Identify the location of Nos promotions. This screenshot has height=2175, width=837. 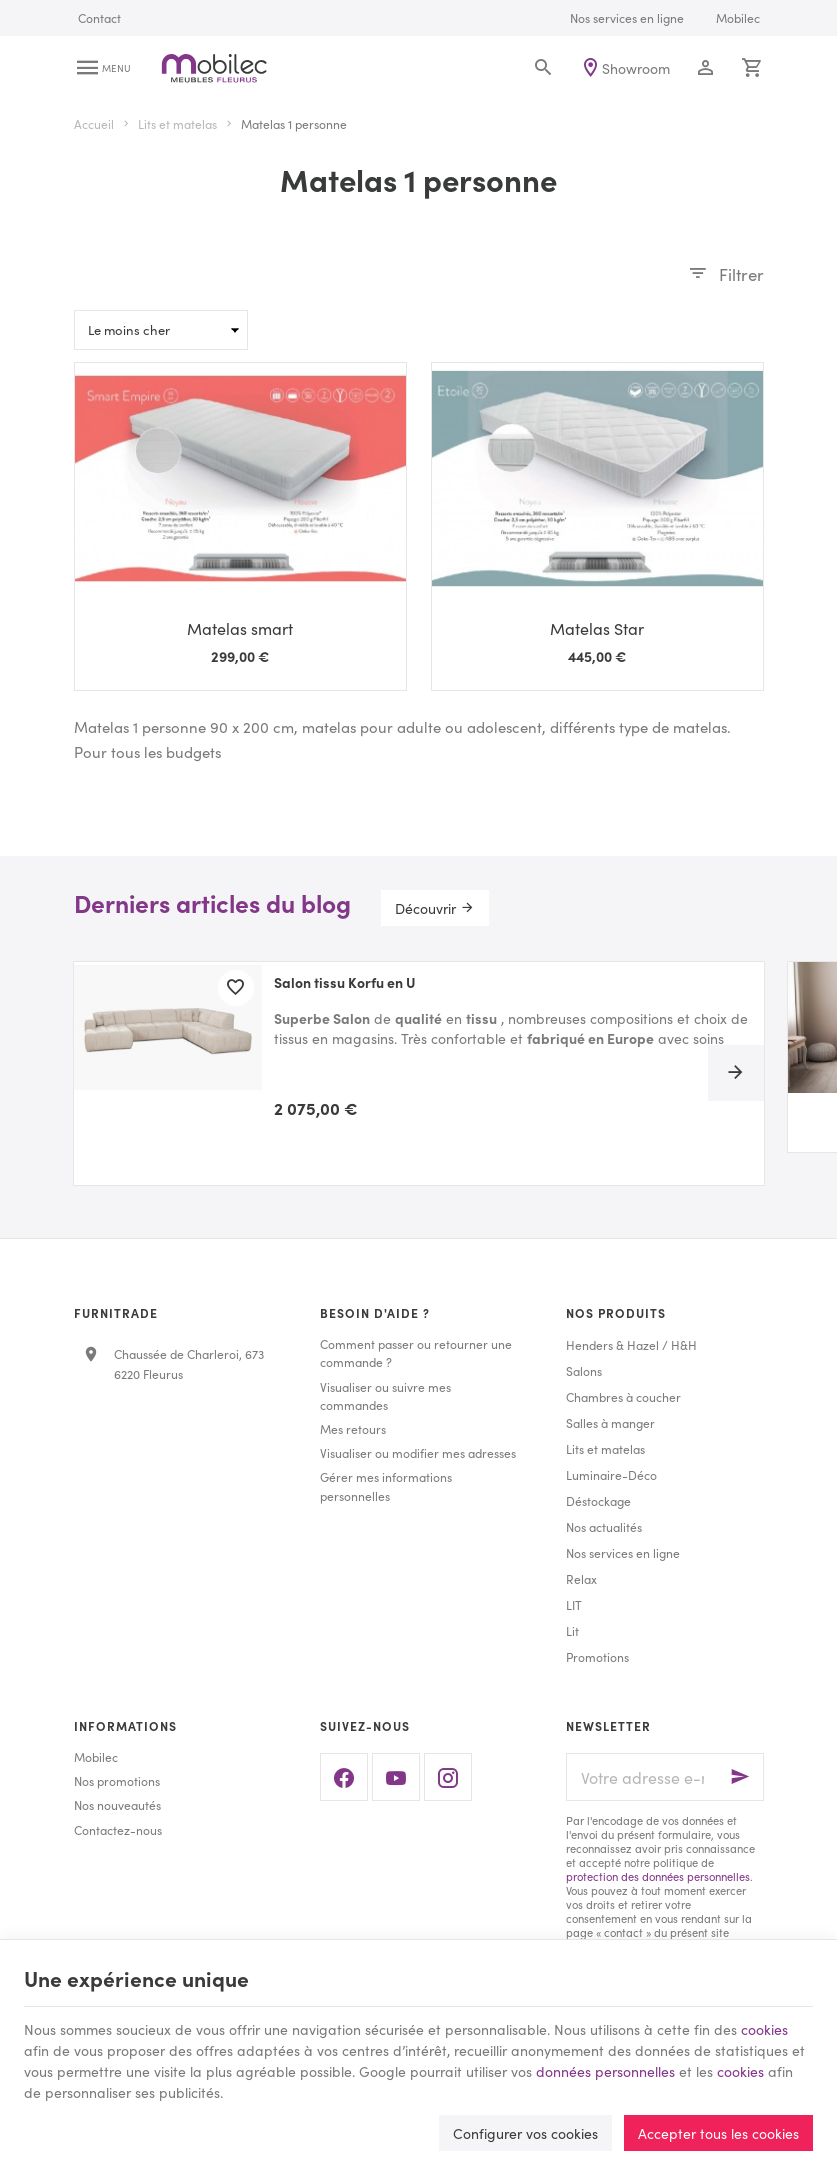
(117, 1780).